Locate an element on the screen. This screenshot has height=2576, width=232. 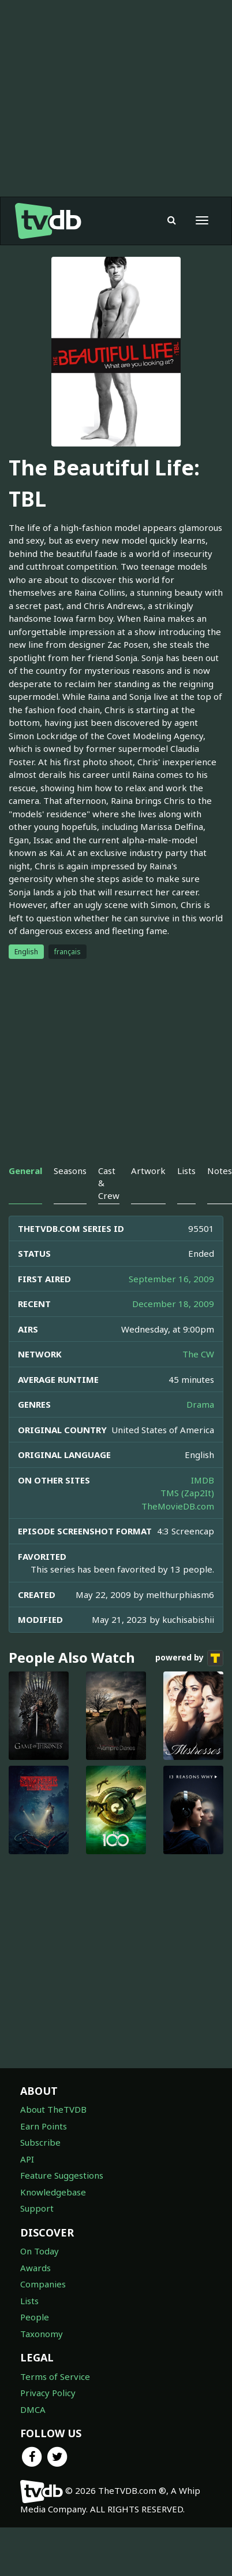
Awards is located at coordinates (35, 2268).